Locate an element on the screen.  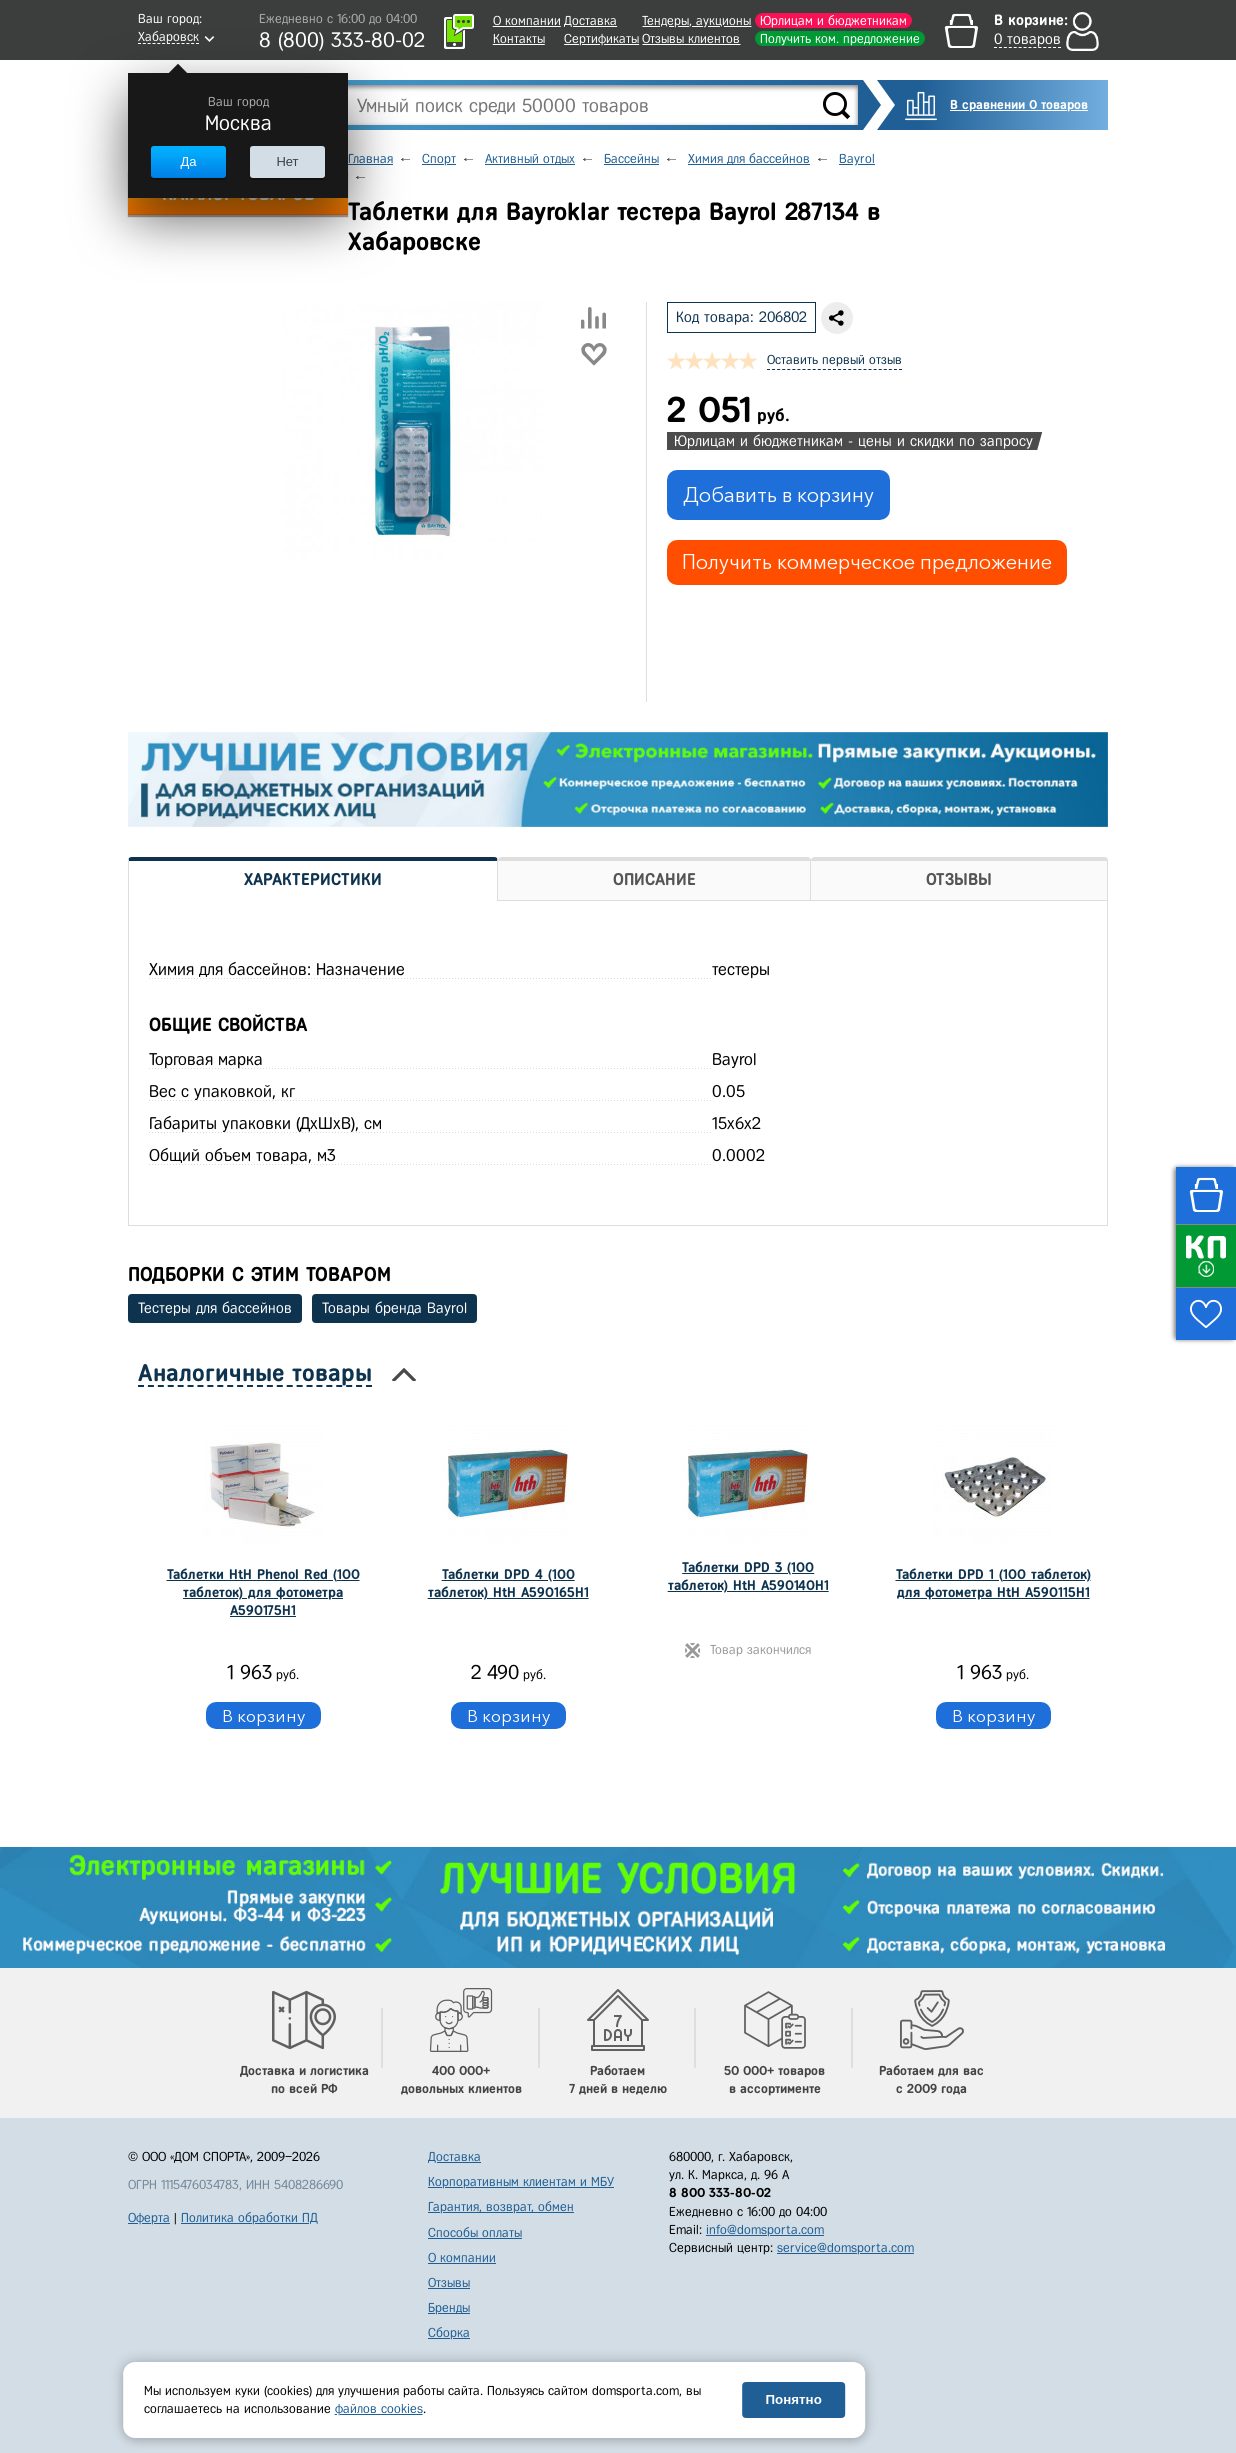
Таблетки DPD 3 (100 таблеток) HtH A590140H1 is located at coordinates (748, 1576).